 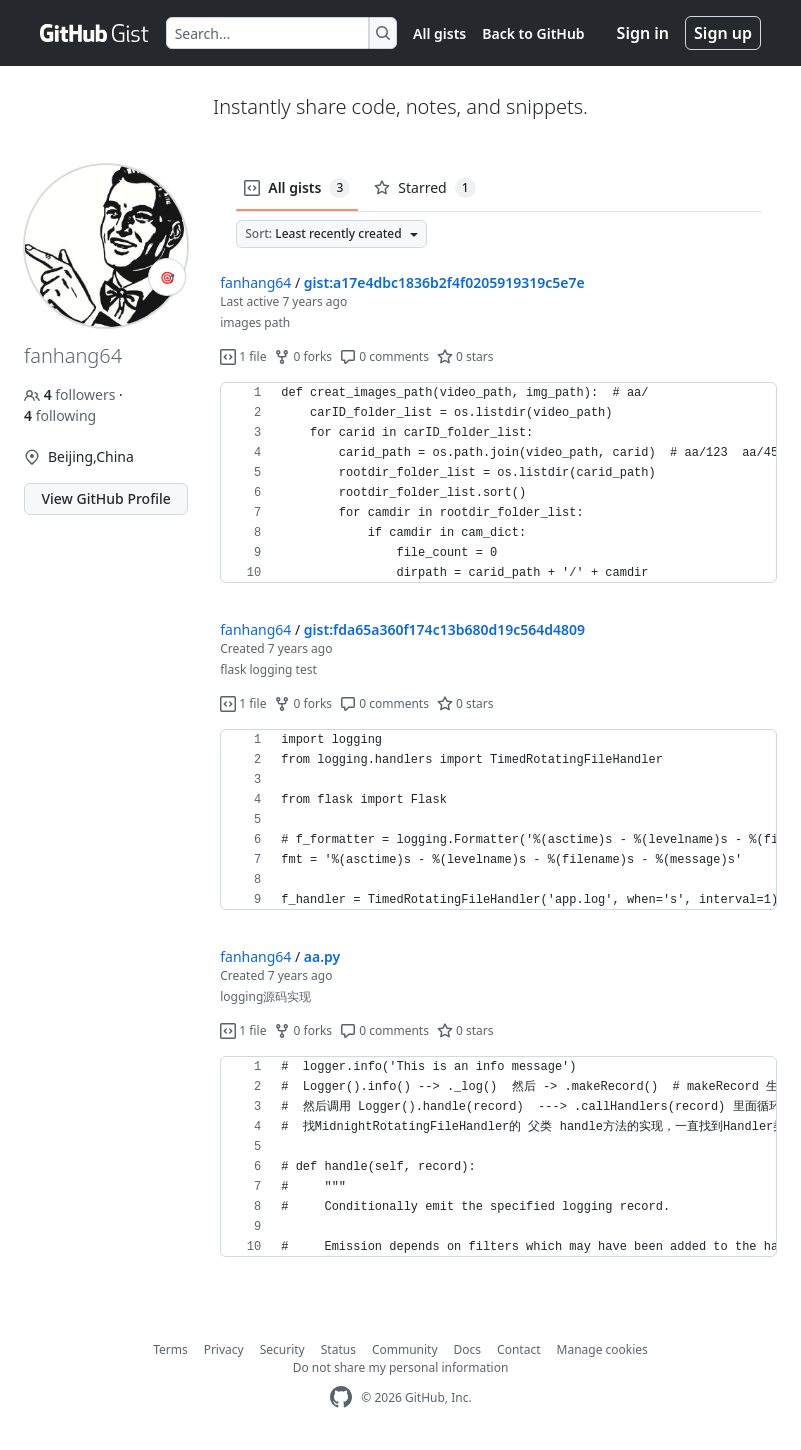 I want to click on 0 comments, so click(x=384, y=356).